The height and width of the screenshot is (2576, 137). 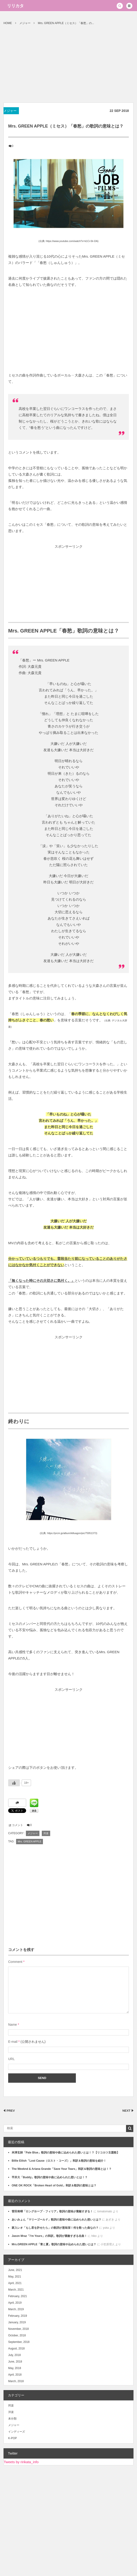 What do you see at coordinates (17, 1825) in the screenshot?
I see `コメント` at bounding box center [17, 1825].